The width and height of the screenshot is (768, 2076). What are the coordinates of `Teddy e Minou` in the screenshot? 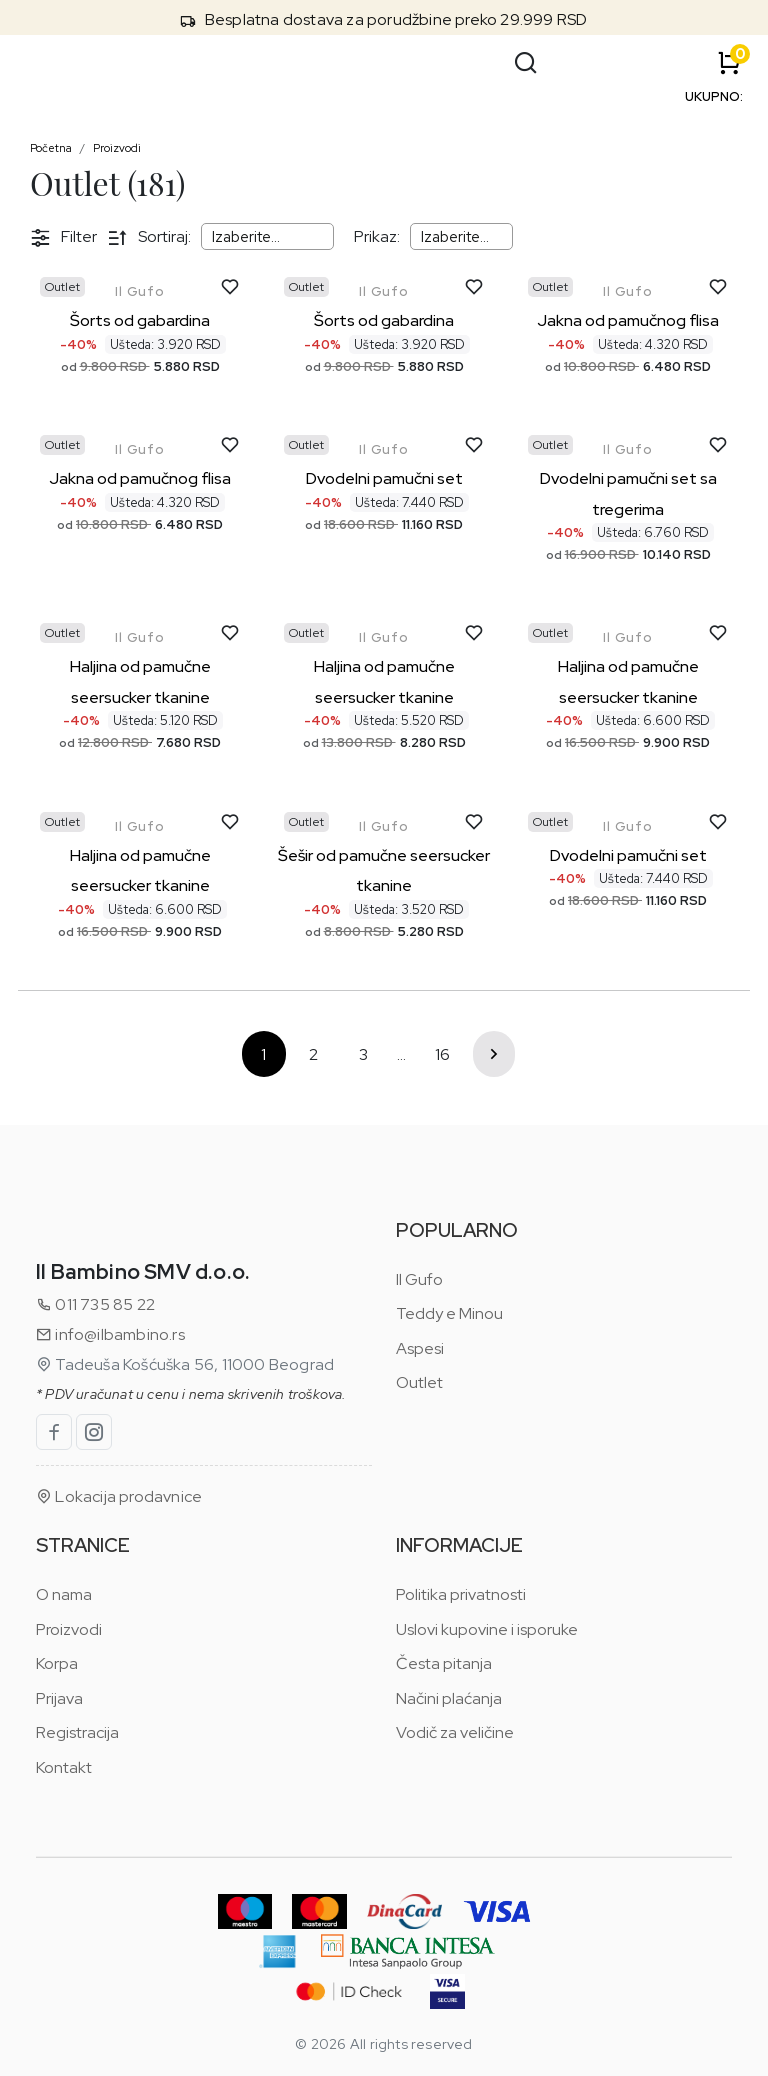 It's located at (449, 1313).